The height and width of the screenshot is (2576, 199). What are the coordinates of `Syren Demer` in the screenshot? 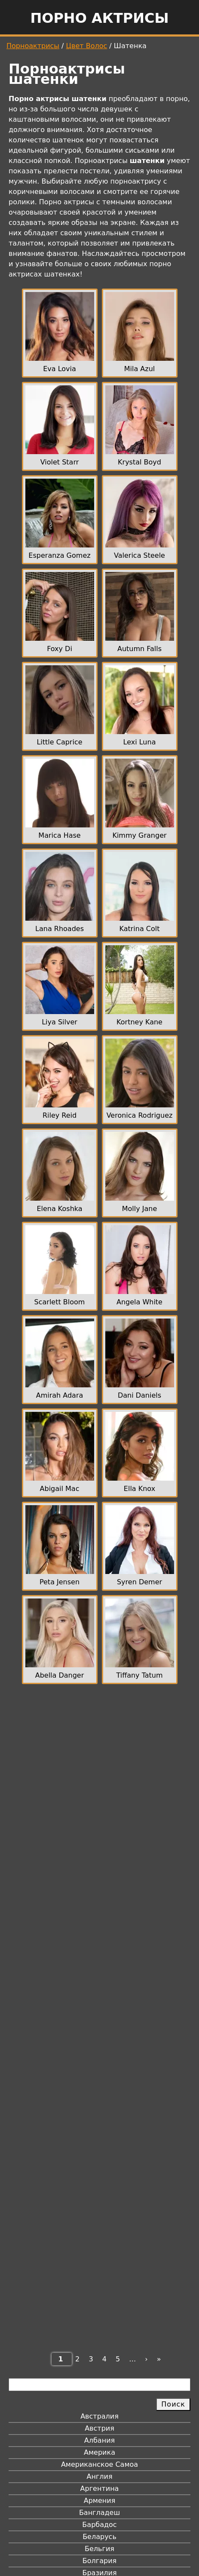 It's located at (139, 1582).